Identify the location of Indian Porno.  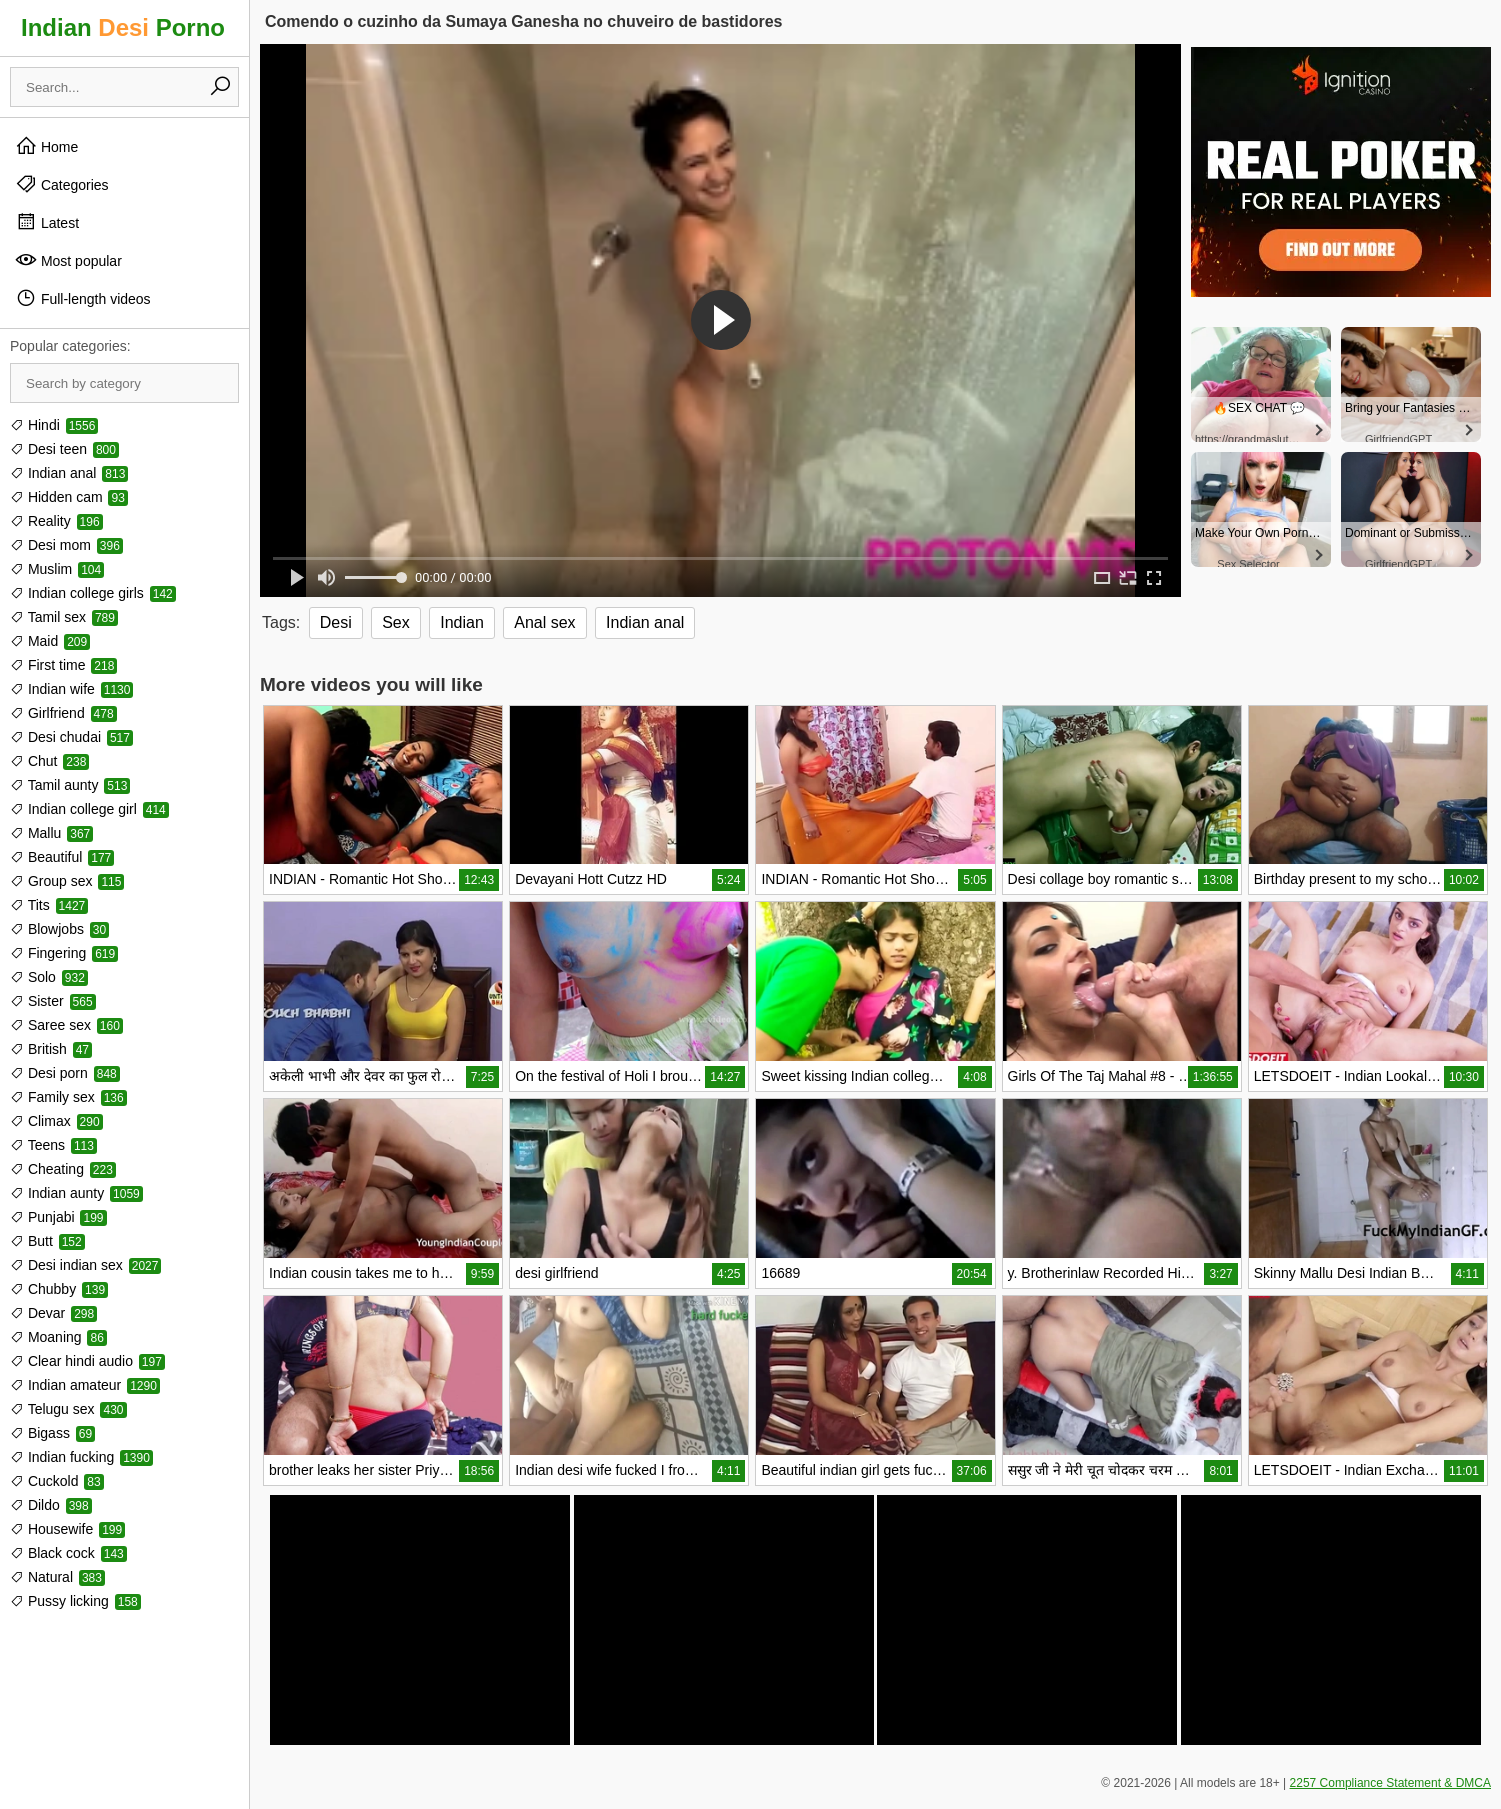
(123, 27).